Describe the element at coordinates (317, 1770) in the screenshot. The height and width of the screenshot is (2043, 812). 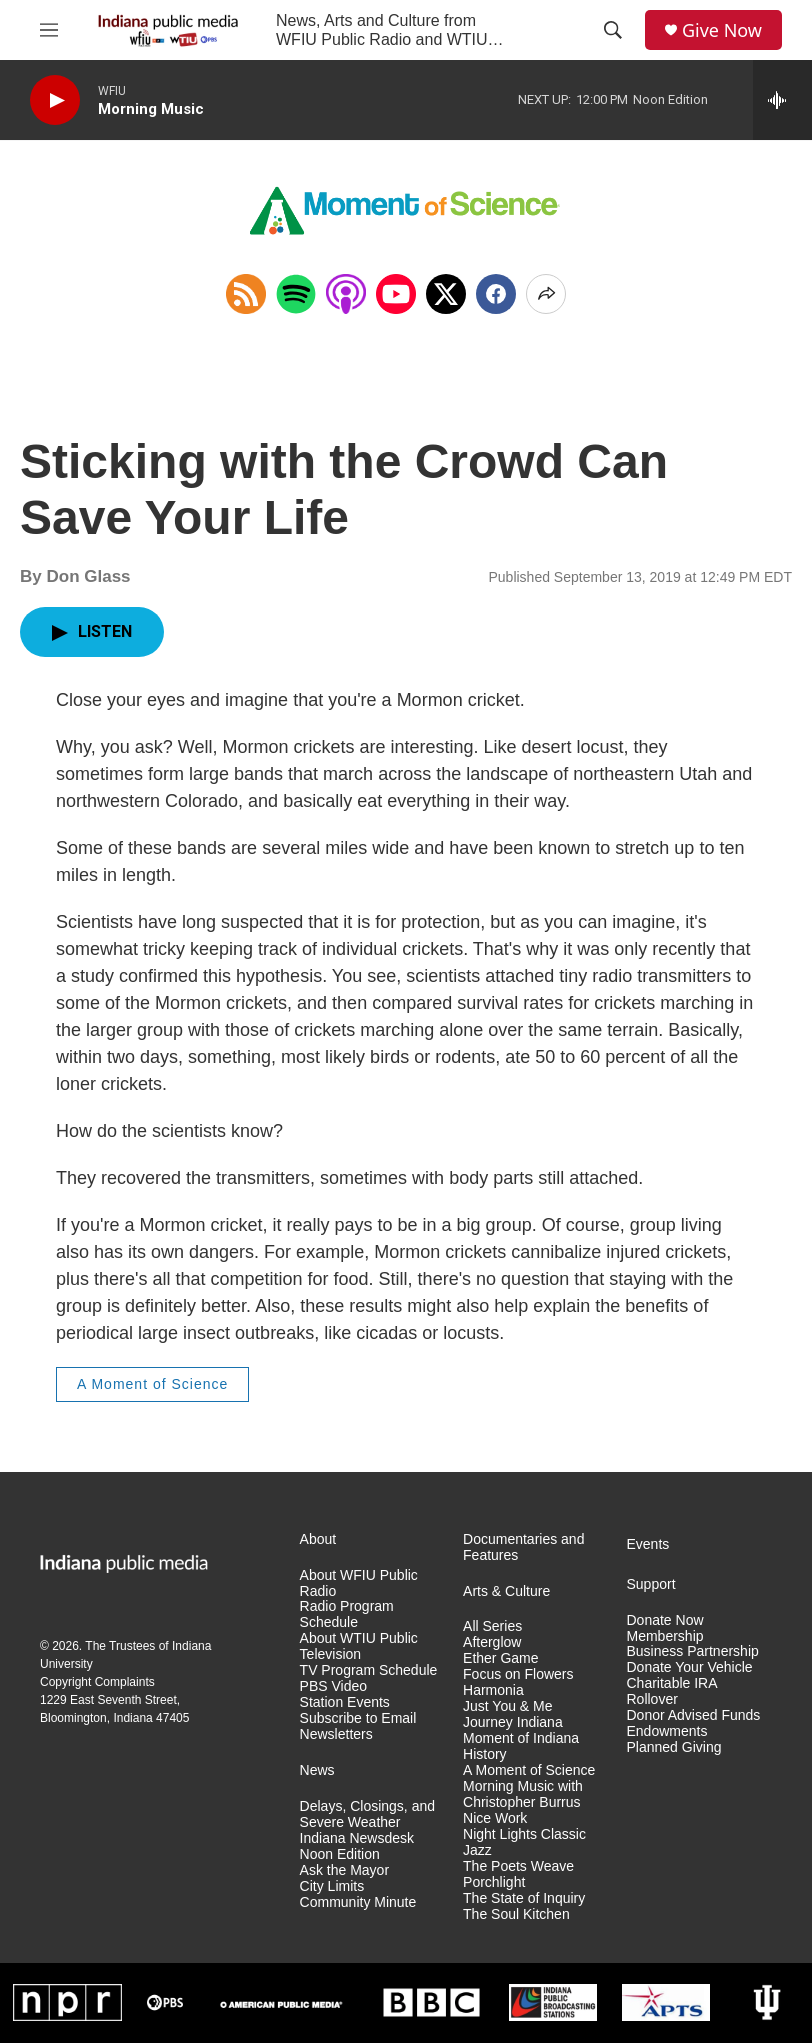
I see `News` at that location.